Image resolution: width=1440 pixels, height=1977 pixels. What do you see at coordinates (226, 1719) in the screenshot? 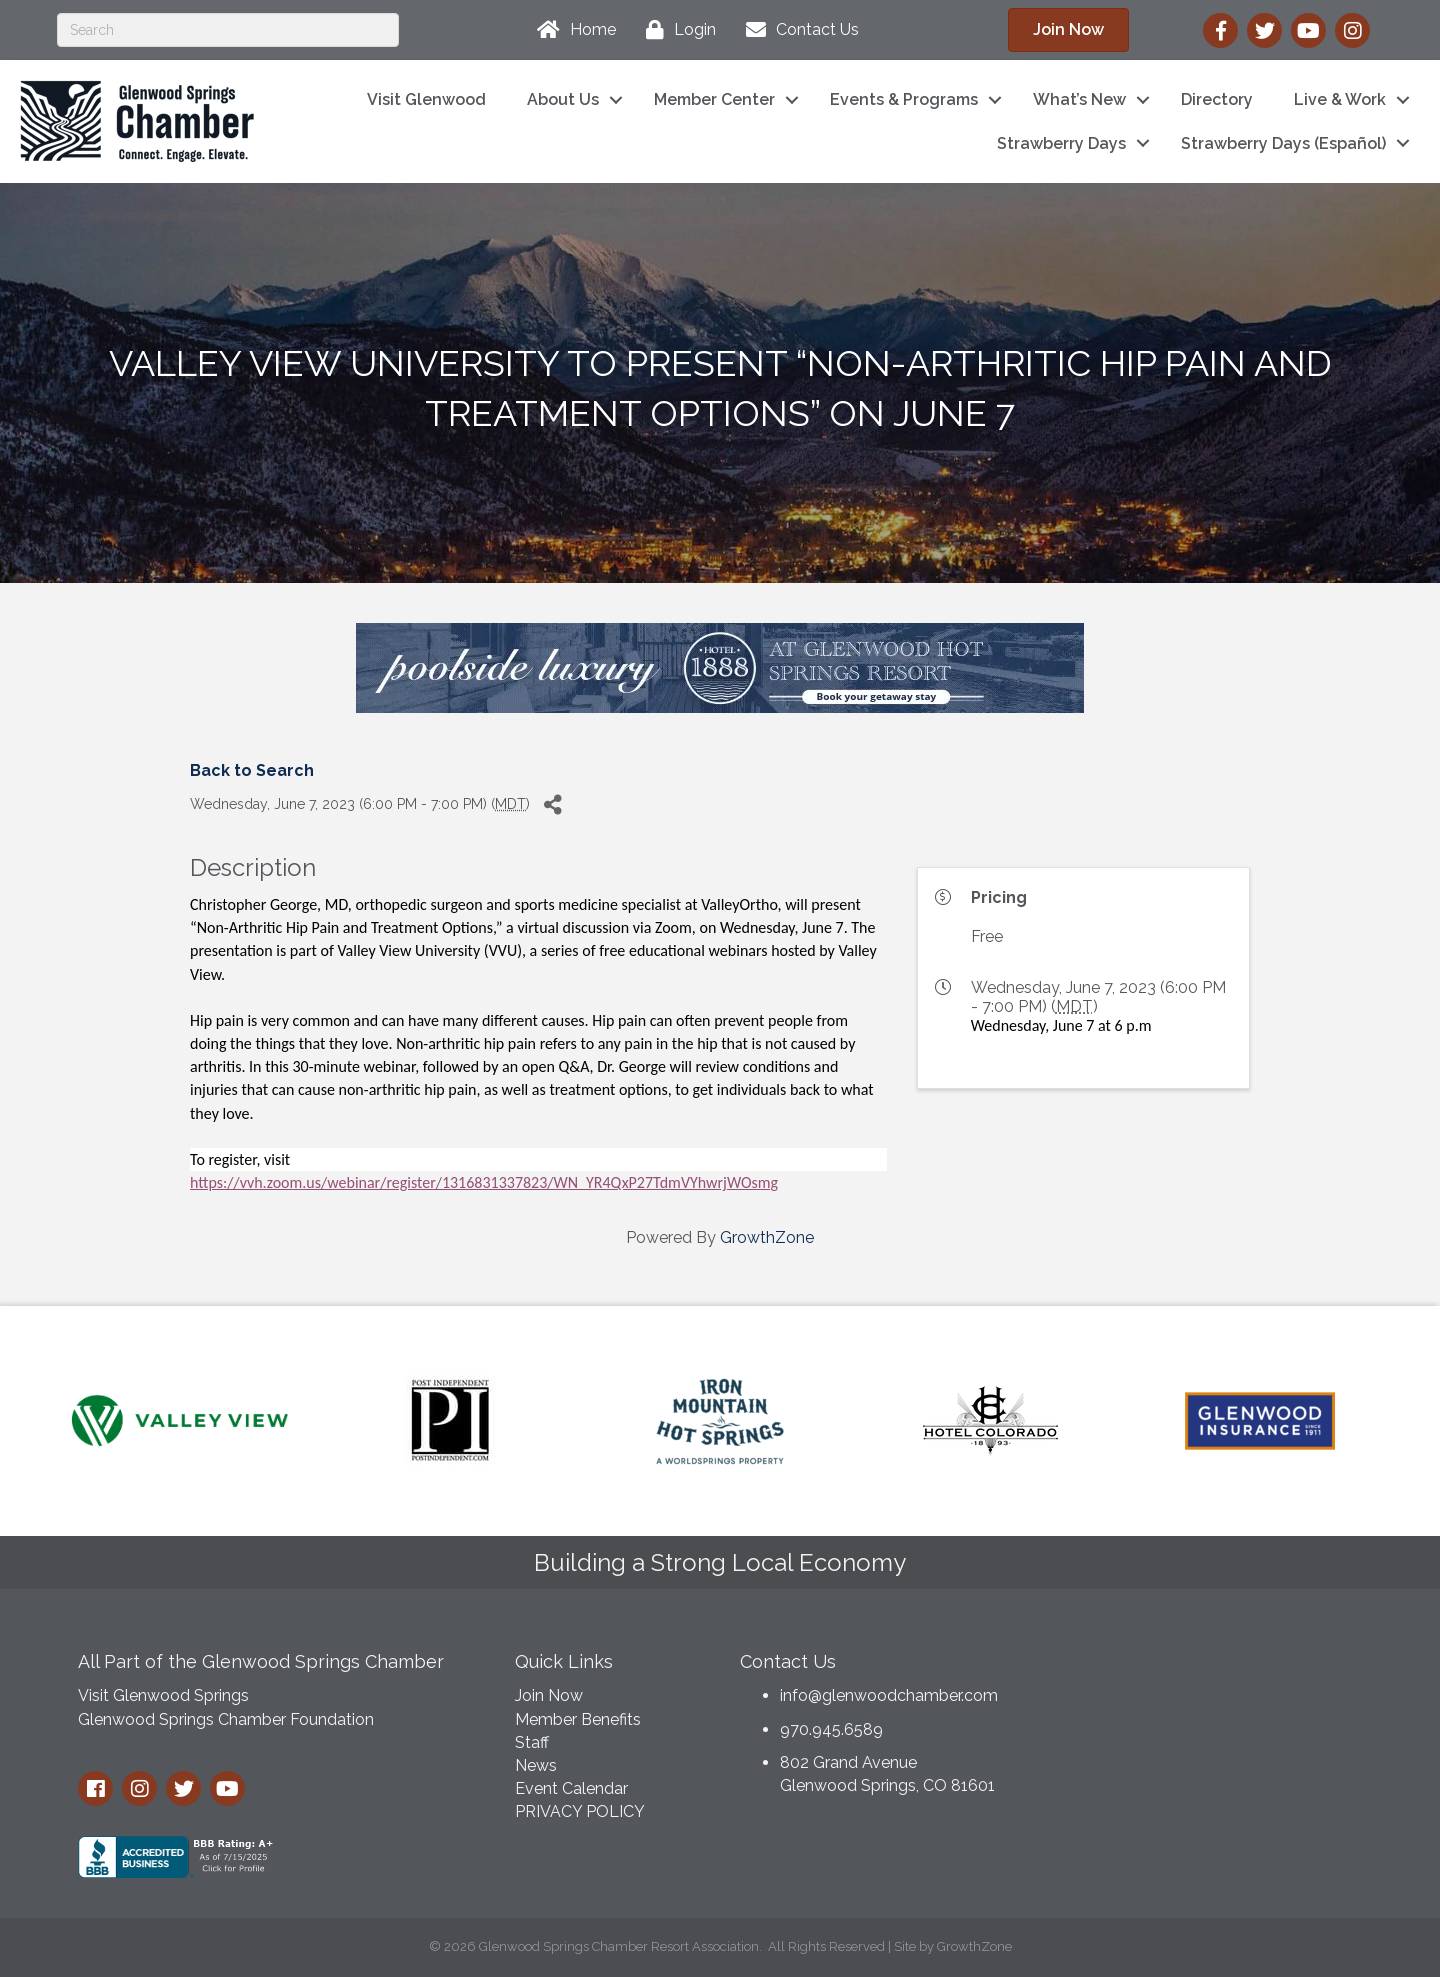
I see `Glenwood Springs Chamber Foundation` at bounding box center [226, 1719].